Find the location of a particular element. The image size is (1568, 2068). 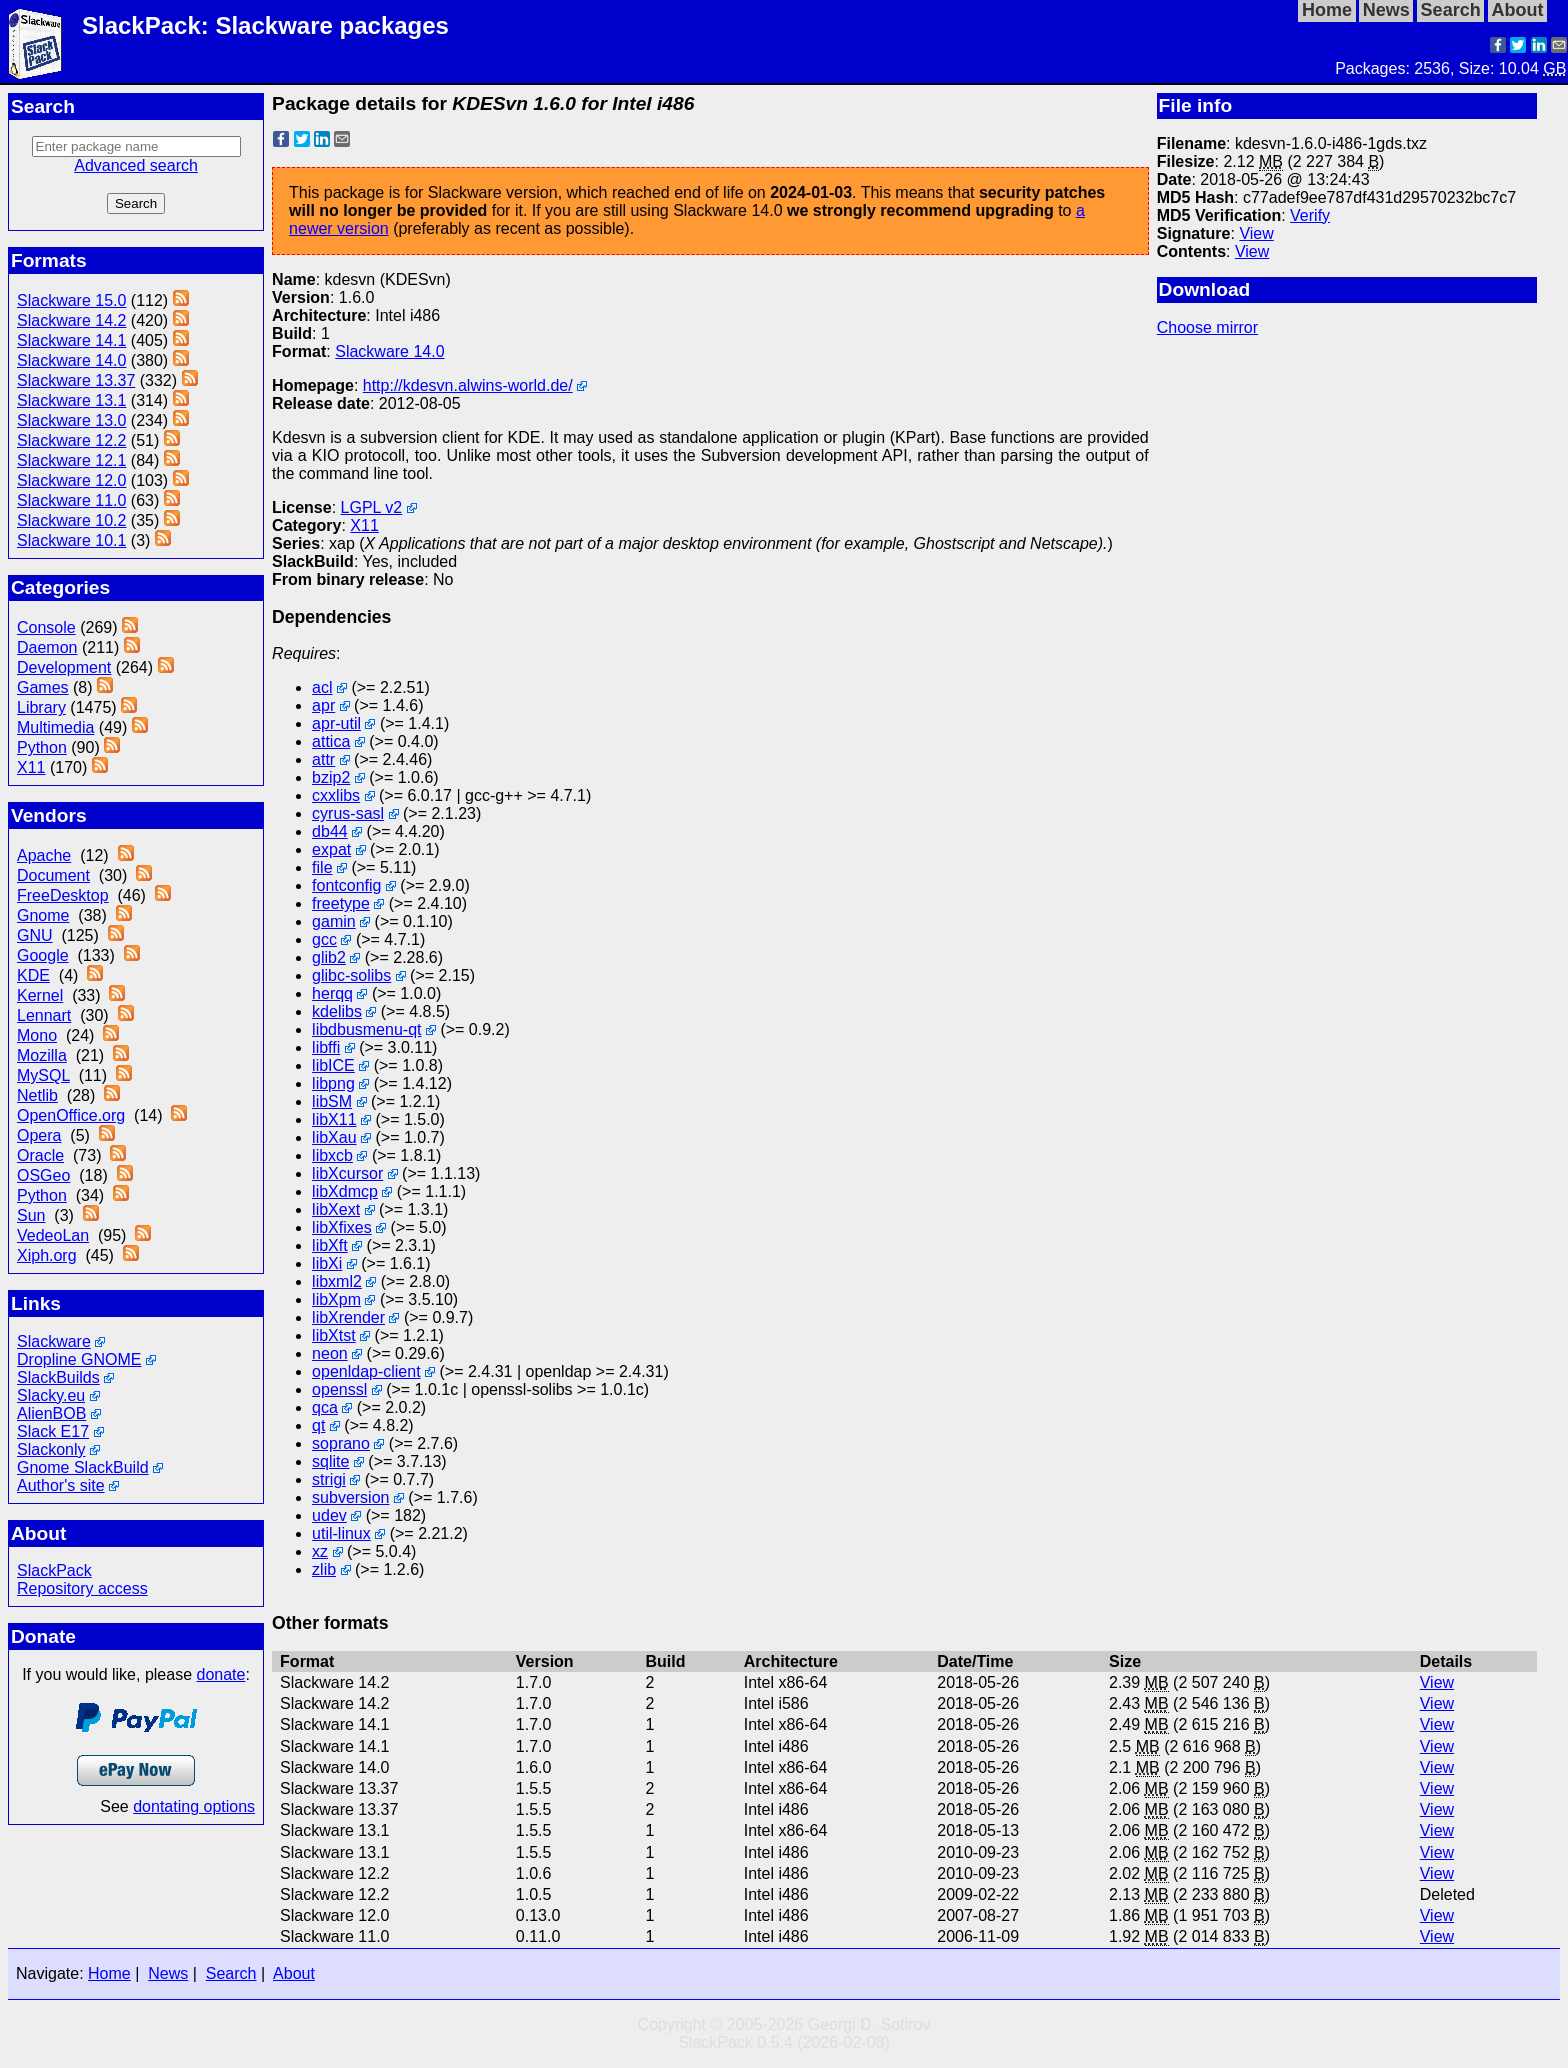

Slack E17 is located at coordinates (53, 1431).